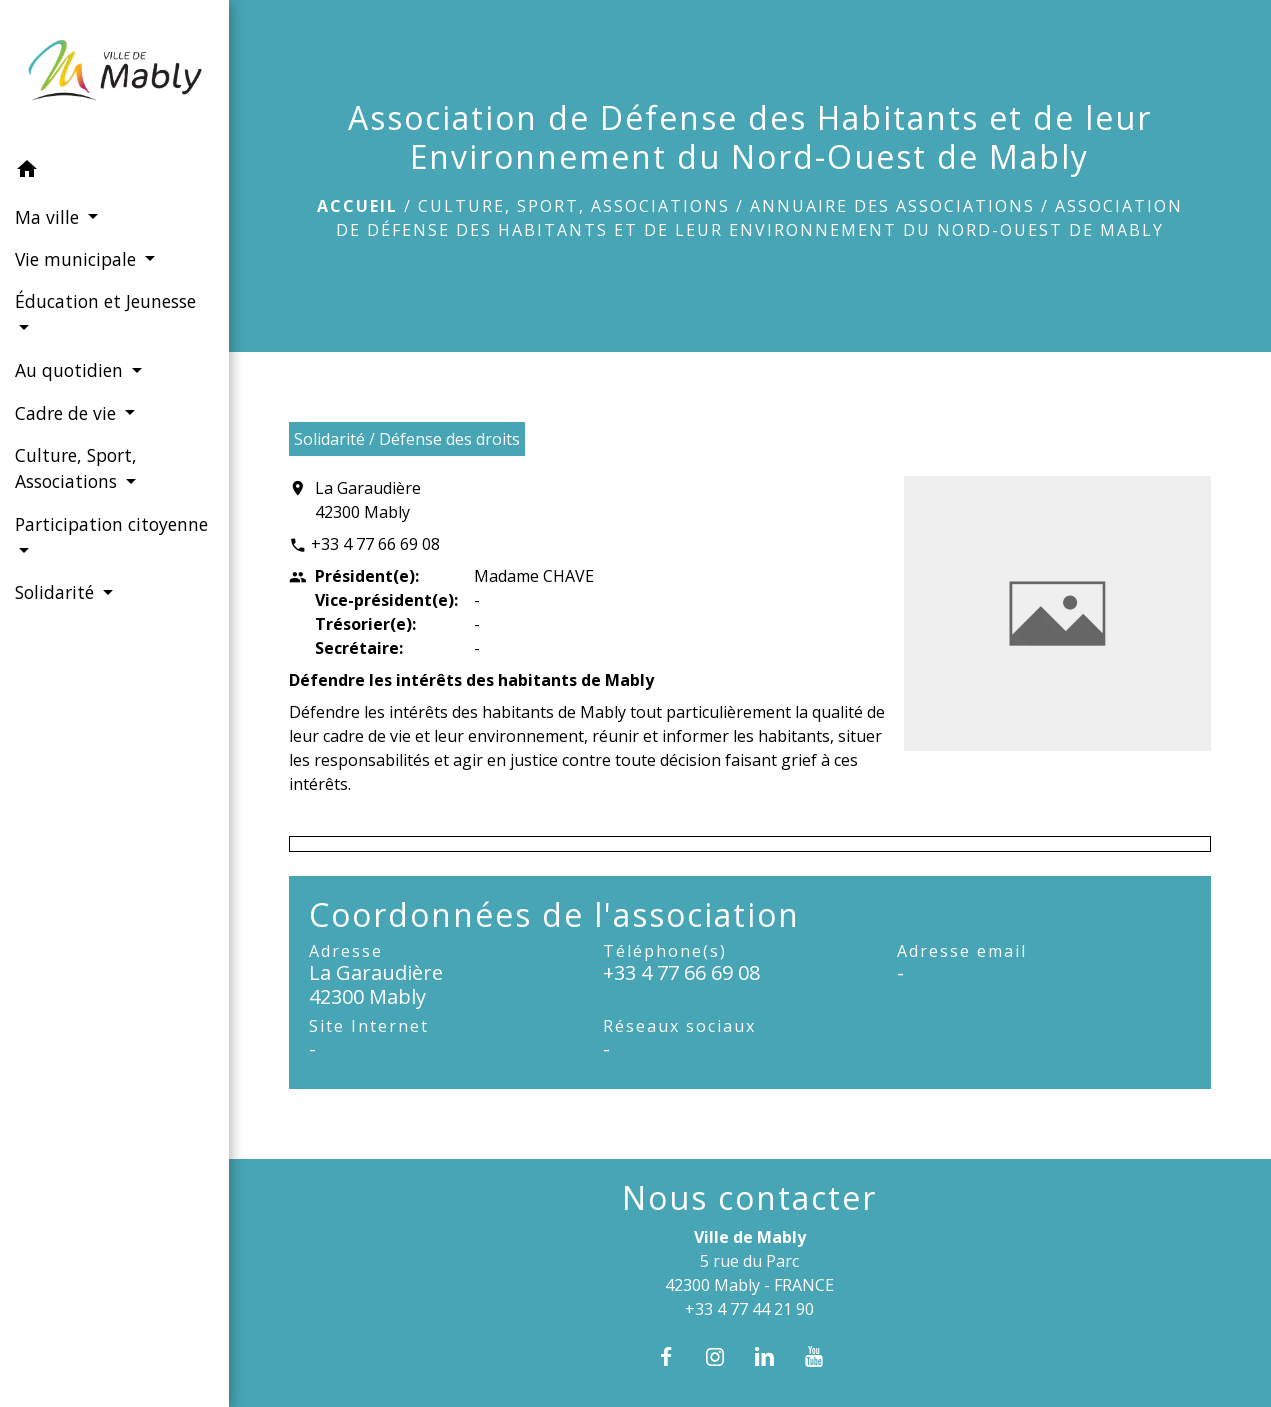  Describe the element at coordinates (749, 1309) in the screenshot. I see `+33 4 77 44 21 90` at that location.